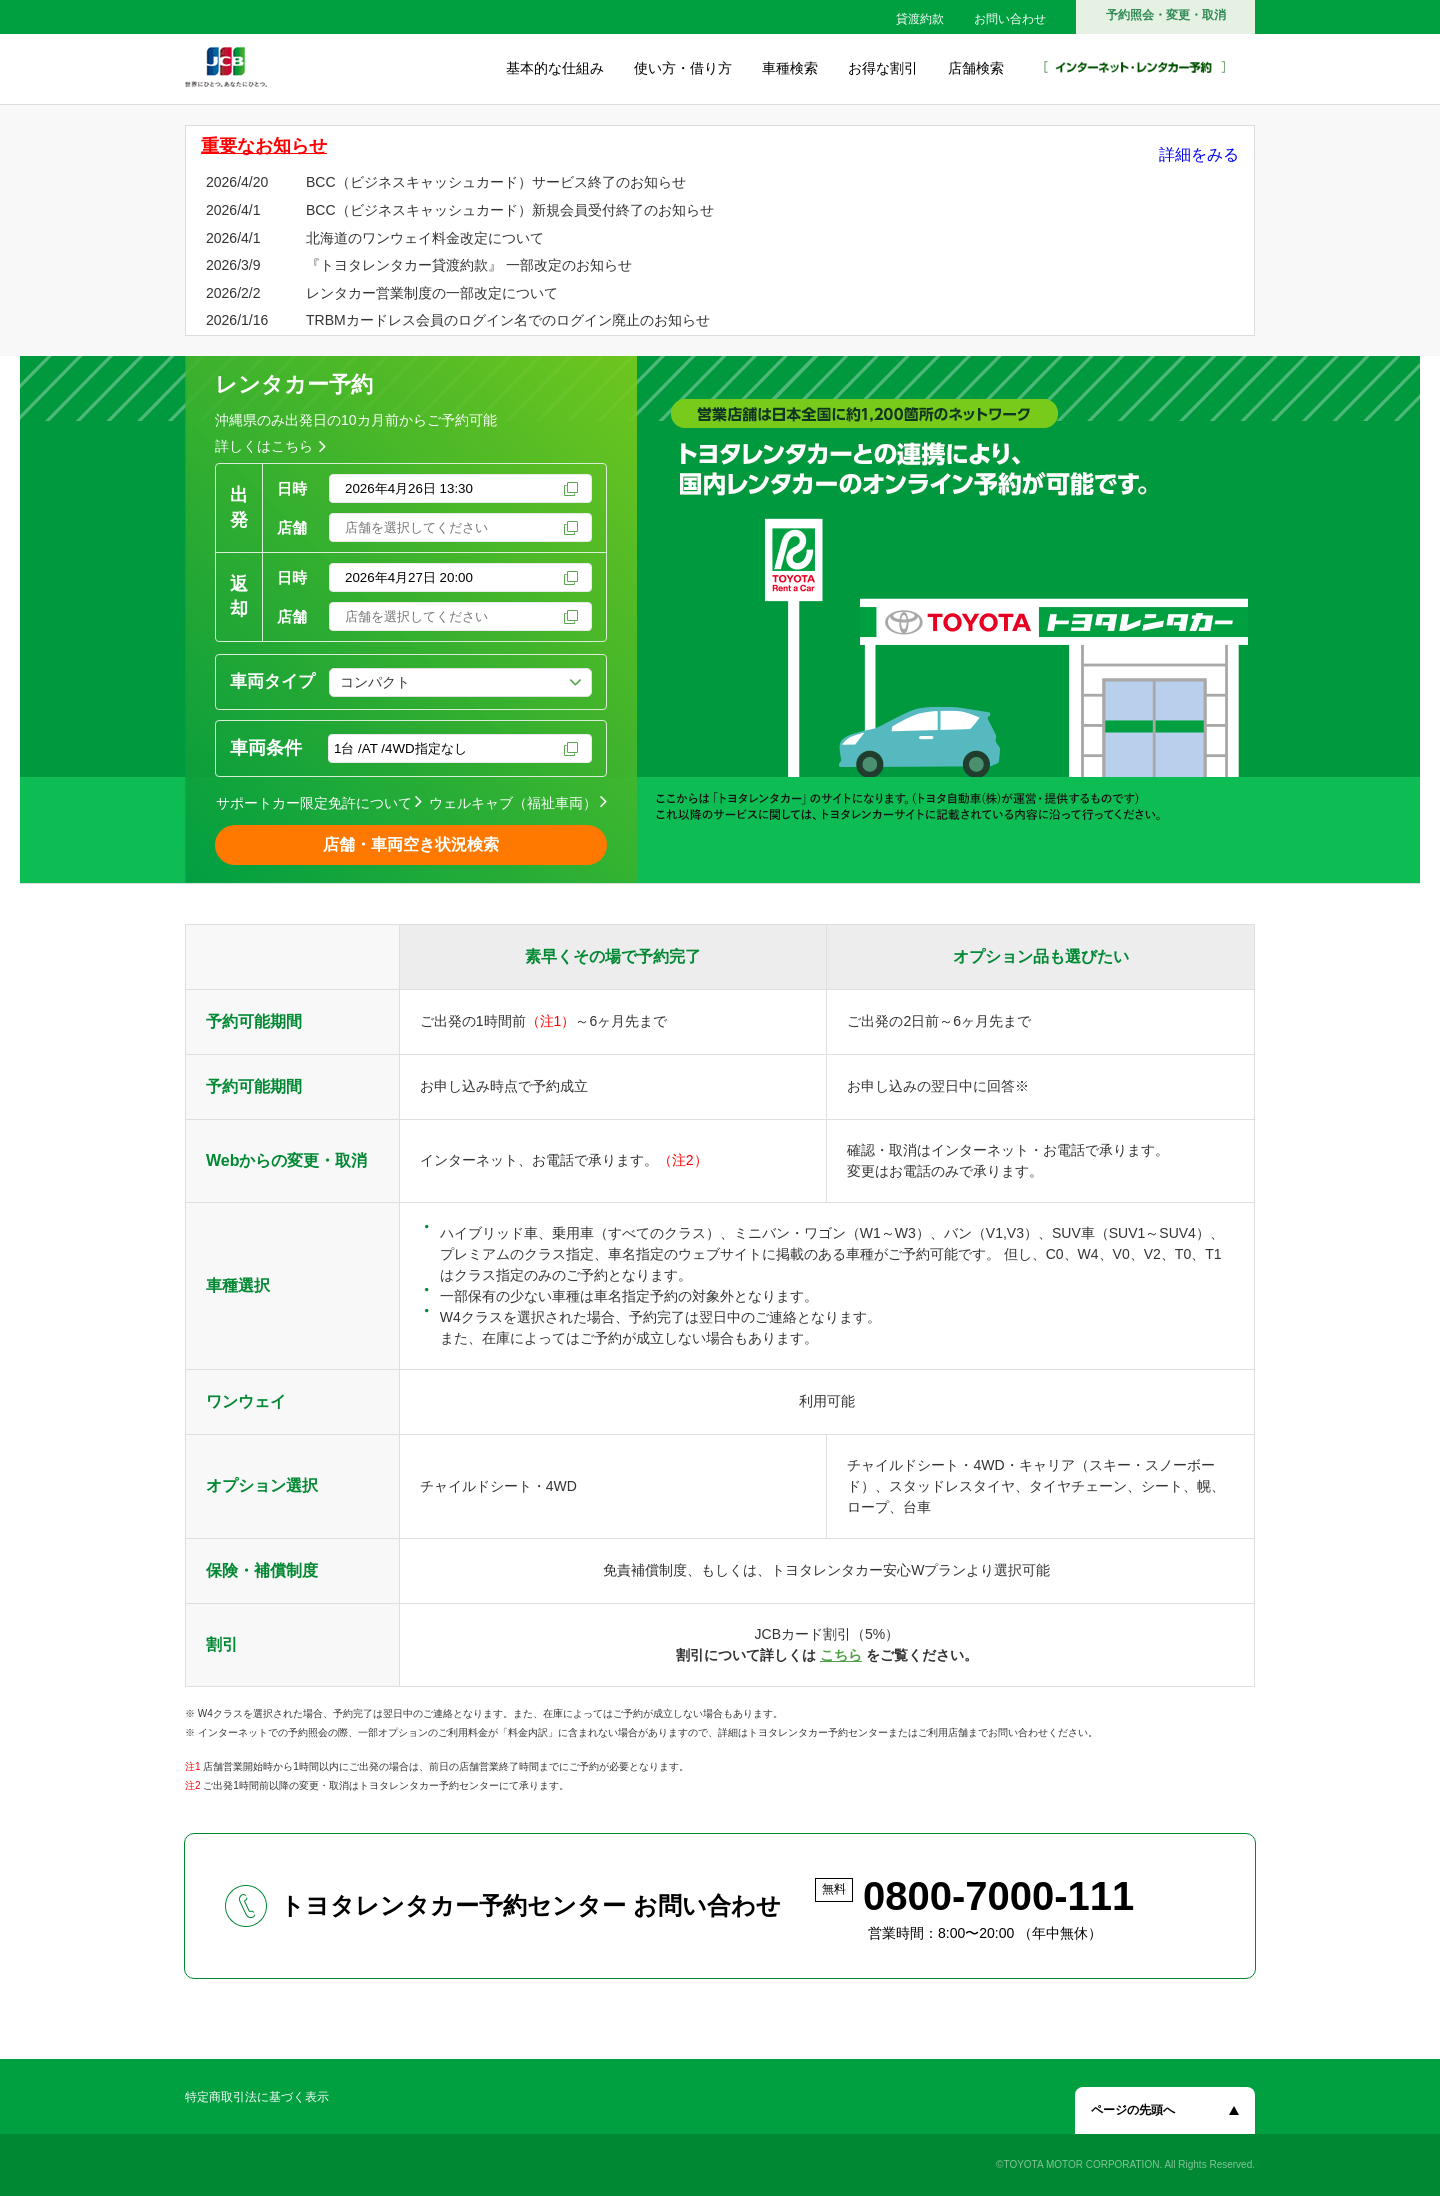 The image size is (1440, 2196). Describe the element at coordinates (920, 19) in the screenshot. I see `貸渡約款` at that location.